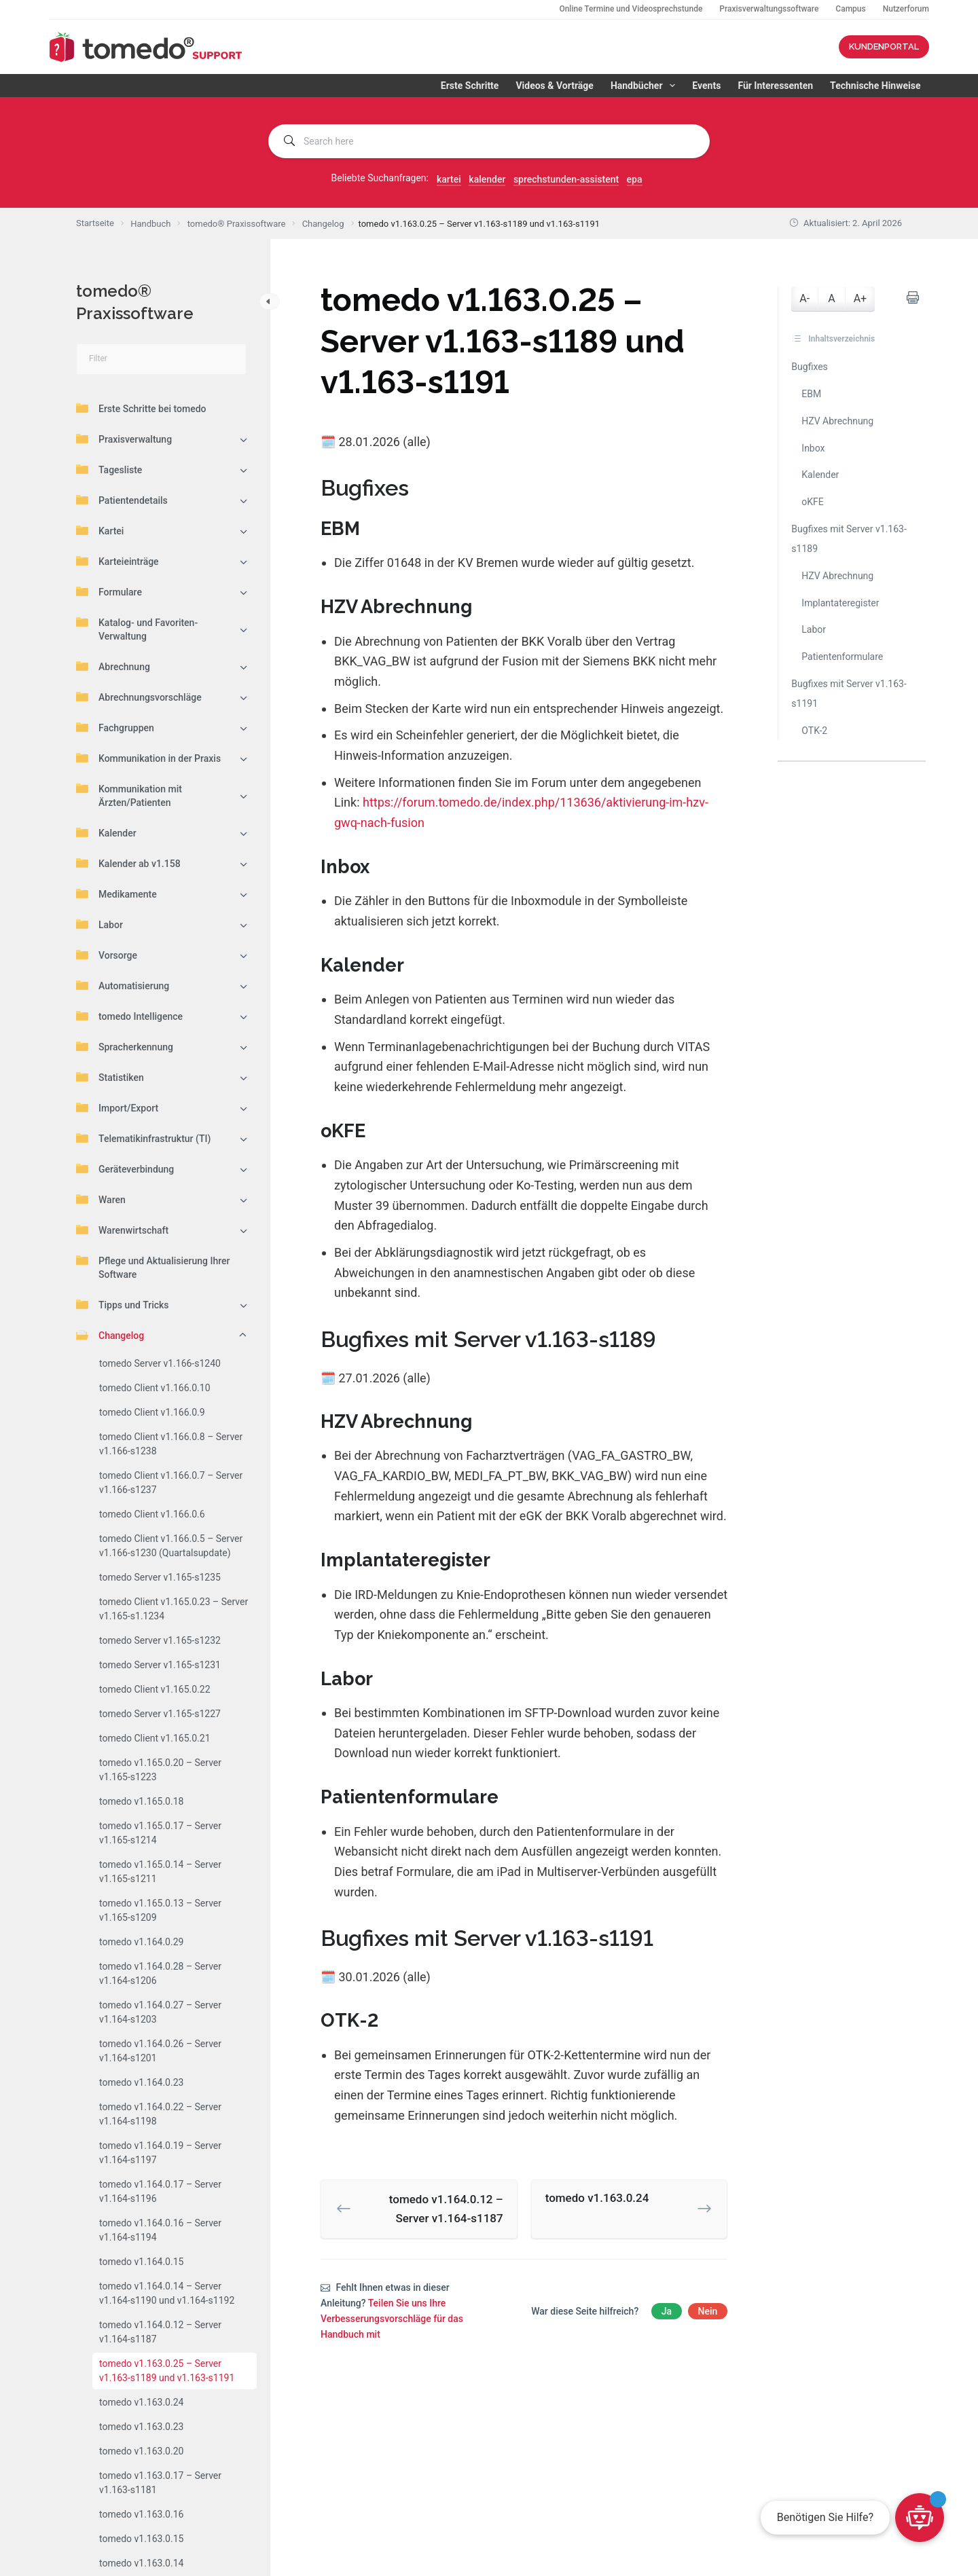 The image size is (978, 2576). What do you see at coordinates (840, 602) in the screenshot?
I see `Implantateregister` at bounding box center [840, 602].